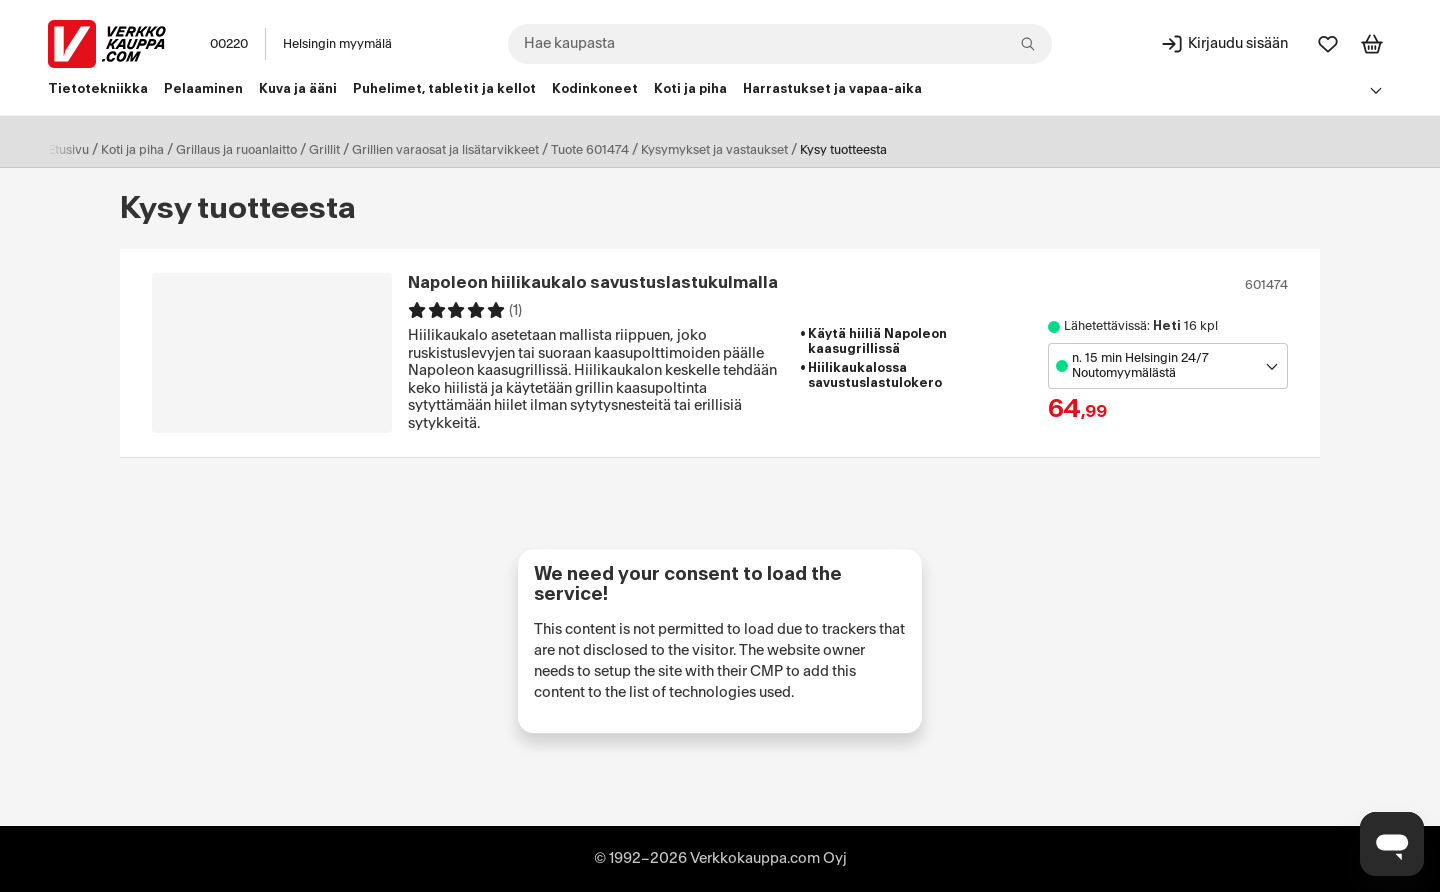  Describe the element at coordinates (714, 150) in the screenshot. I see `Kysymykset ja vastaukset` at that location.